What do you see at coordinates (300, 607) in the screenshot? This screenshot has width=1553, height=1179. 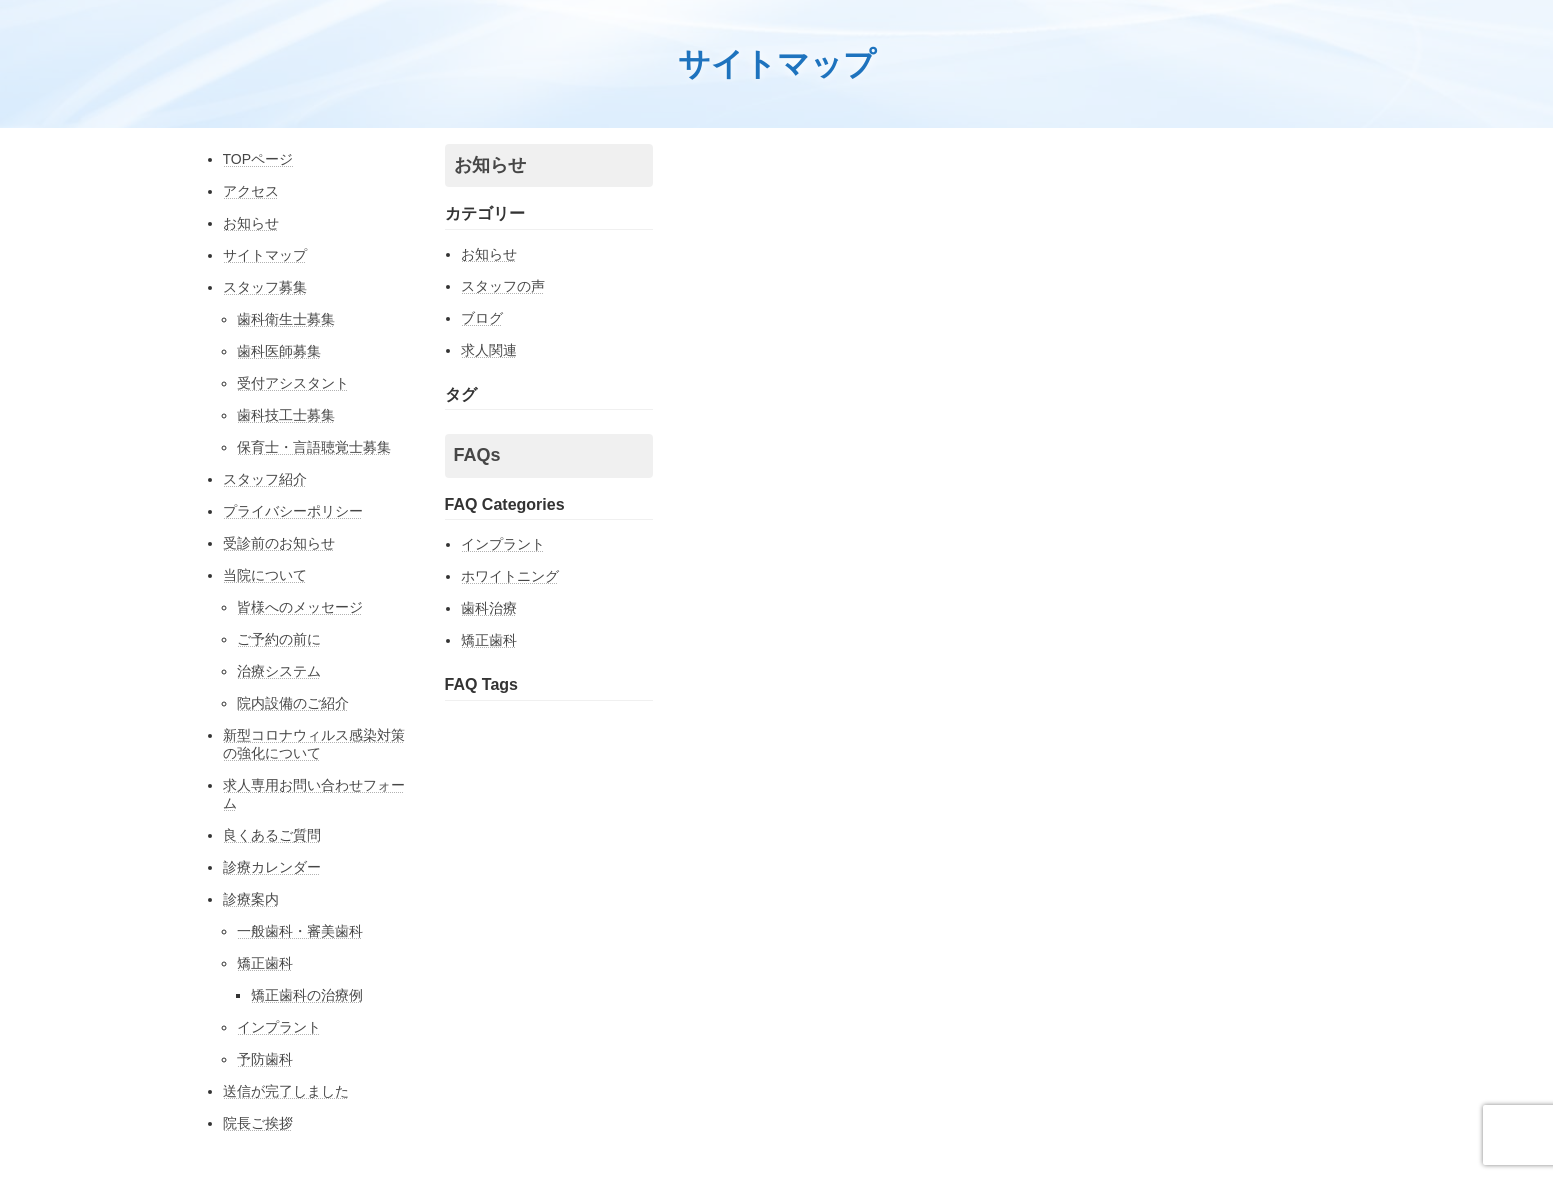 I see `皆様へのメッセージ` at bounding box center [300, 607].